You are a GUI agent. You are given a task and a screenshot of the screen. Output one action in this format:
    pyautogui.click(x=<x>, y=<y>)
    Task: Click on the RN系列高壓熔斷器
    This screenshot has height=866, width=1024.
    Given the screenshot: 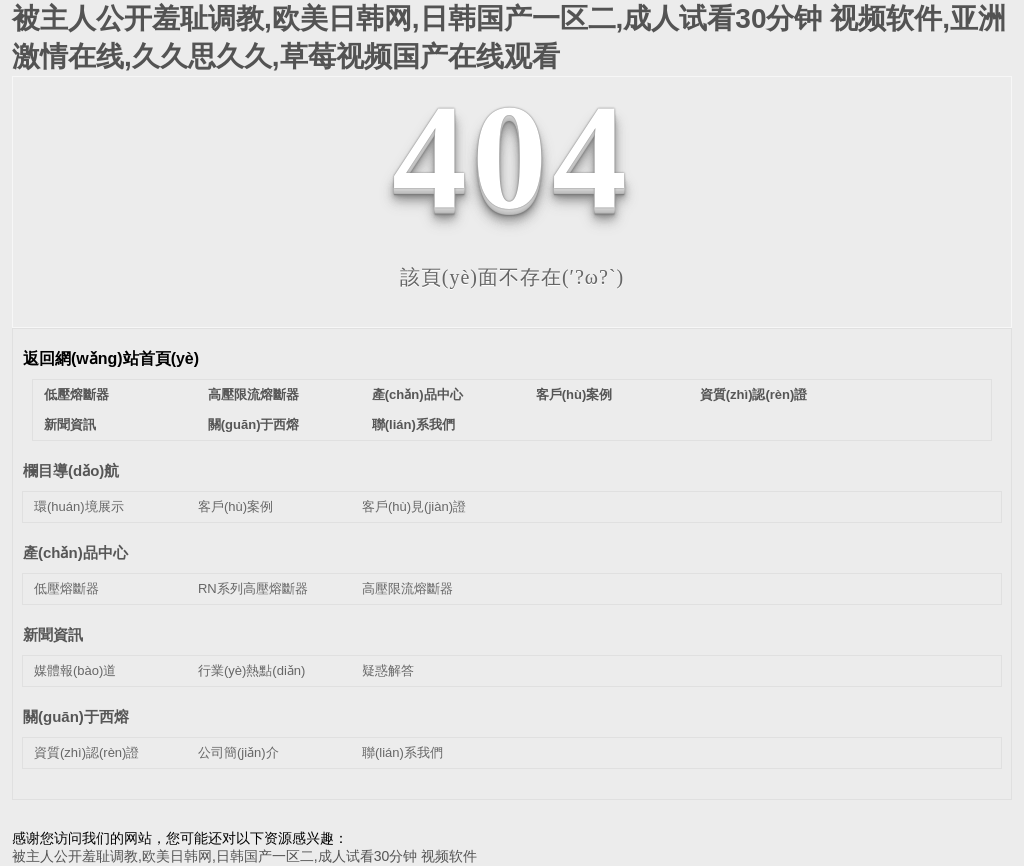 What is the action you would take?
    pyautogui.click(x=253, y=588)
    